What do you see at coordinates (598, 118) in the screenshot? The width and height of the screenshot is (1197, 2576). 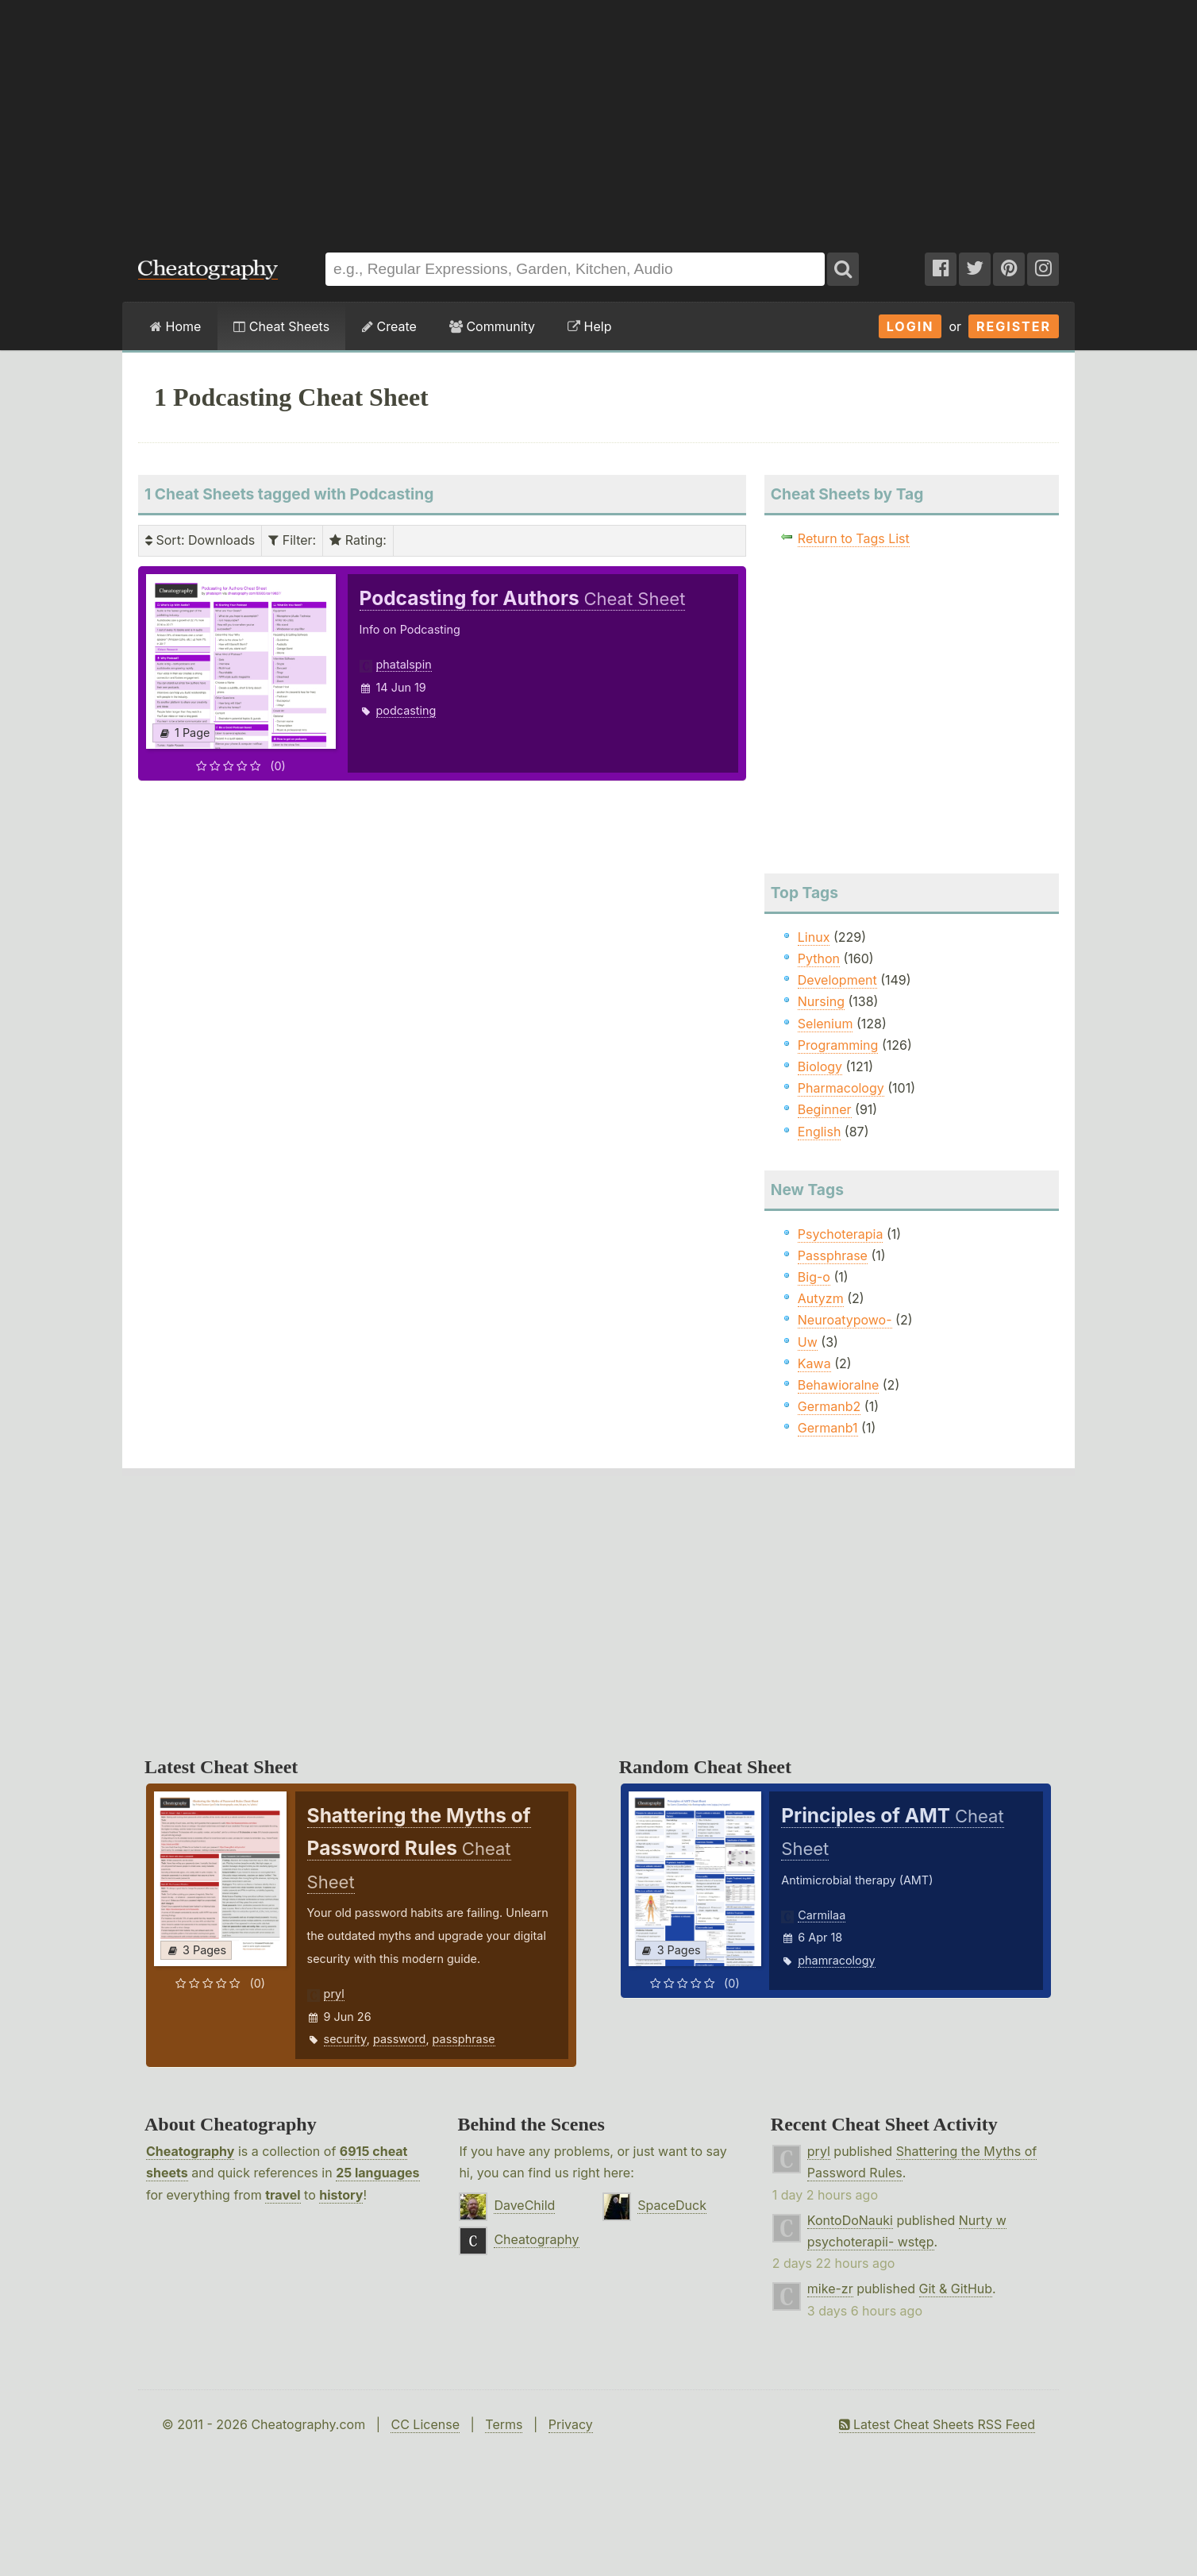 I see `[Advertisement]` at bounding box center [598, 118].